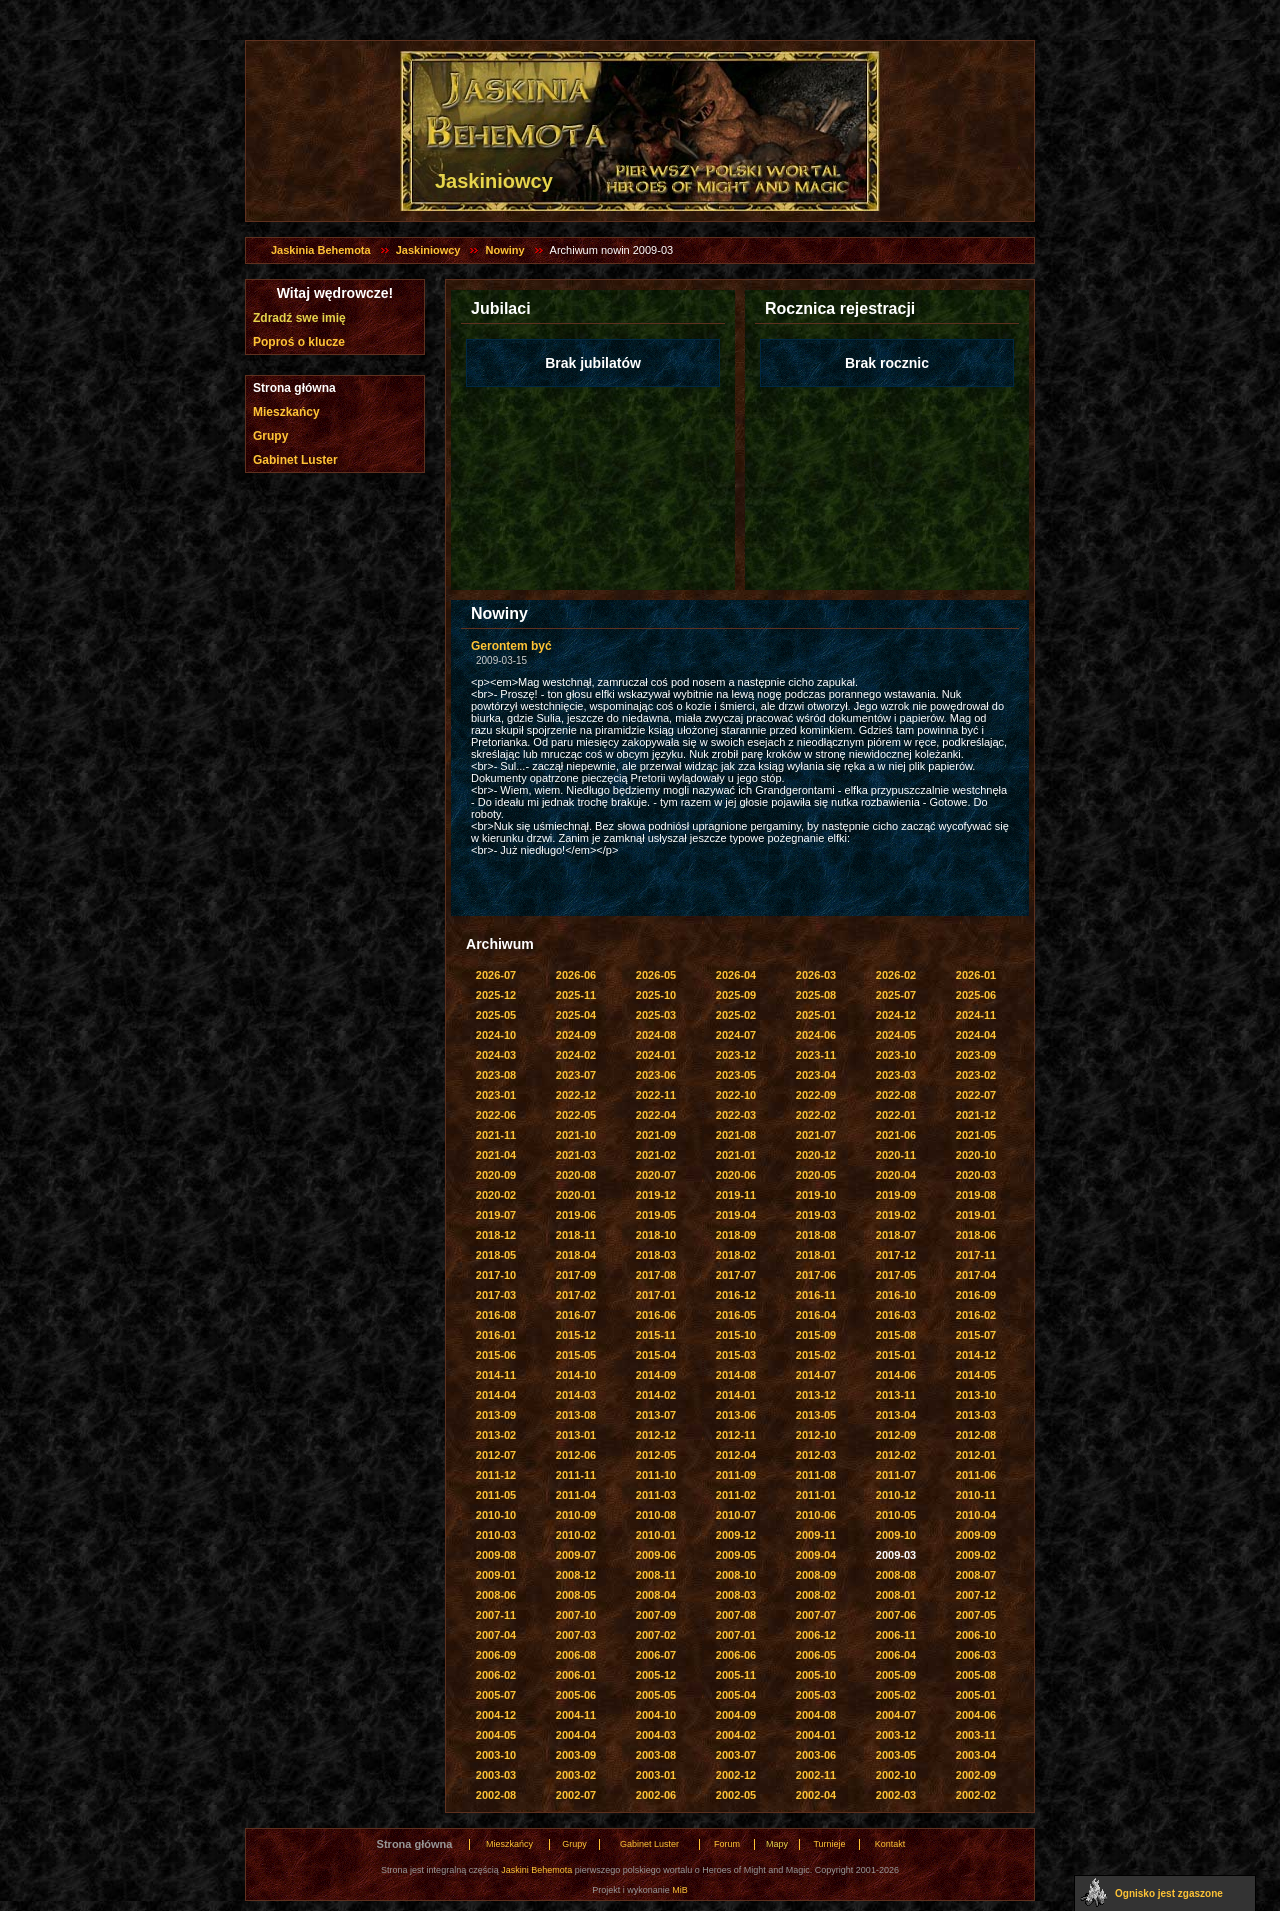 The image size is (1280, 1911). Describe the element at coordinates (736, 1035) in the screenshot. I see `2024-07` at that location.